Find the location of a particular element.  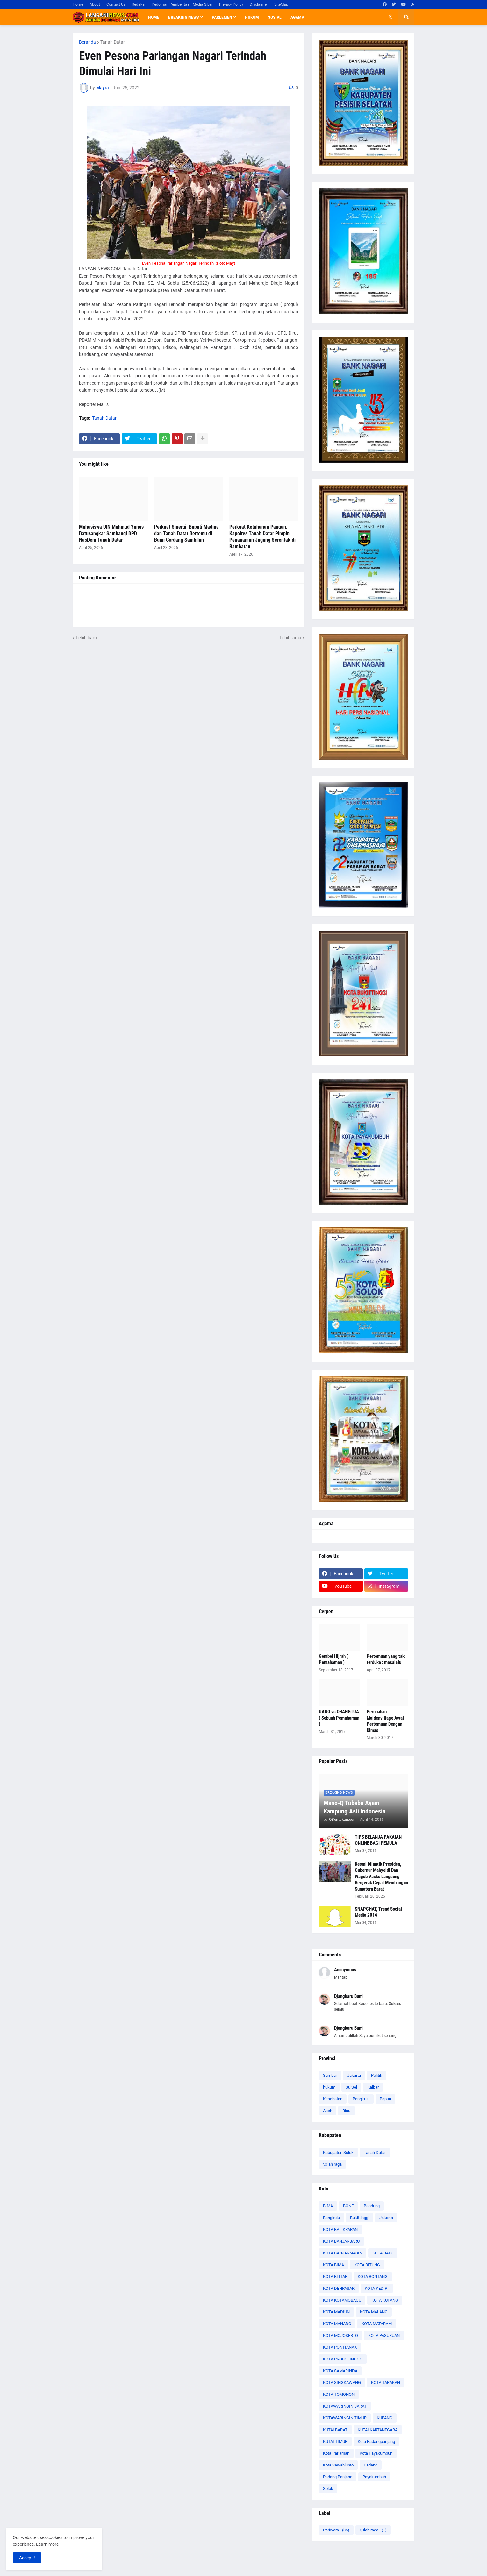

KOTA MANADO is located at coordinates (337, 2323).